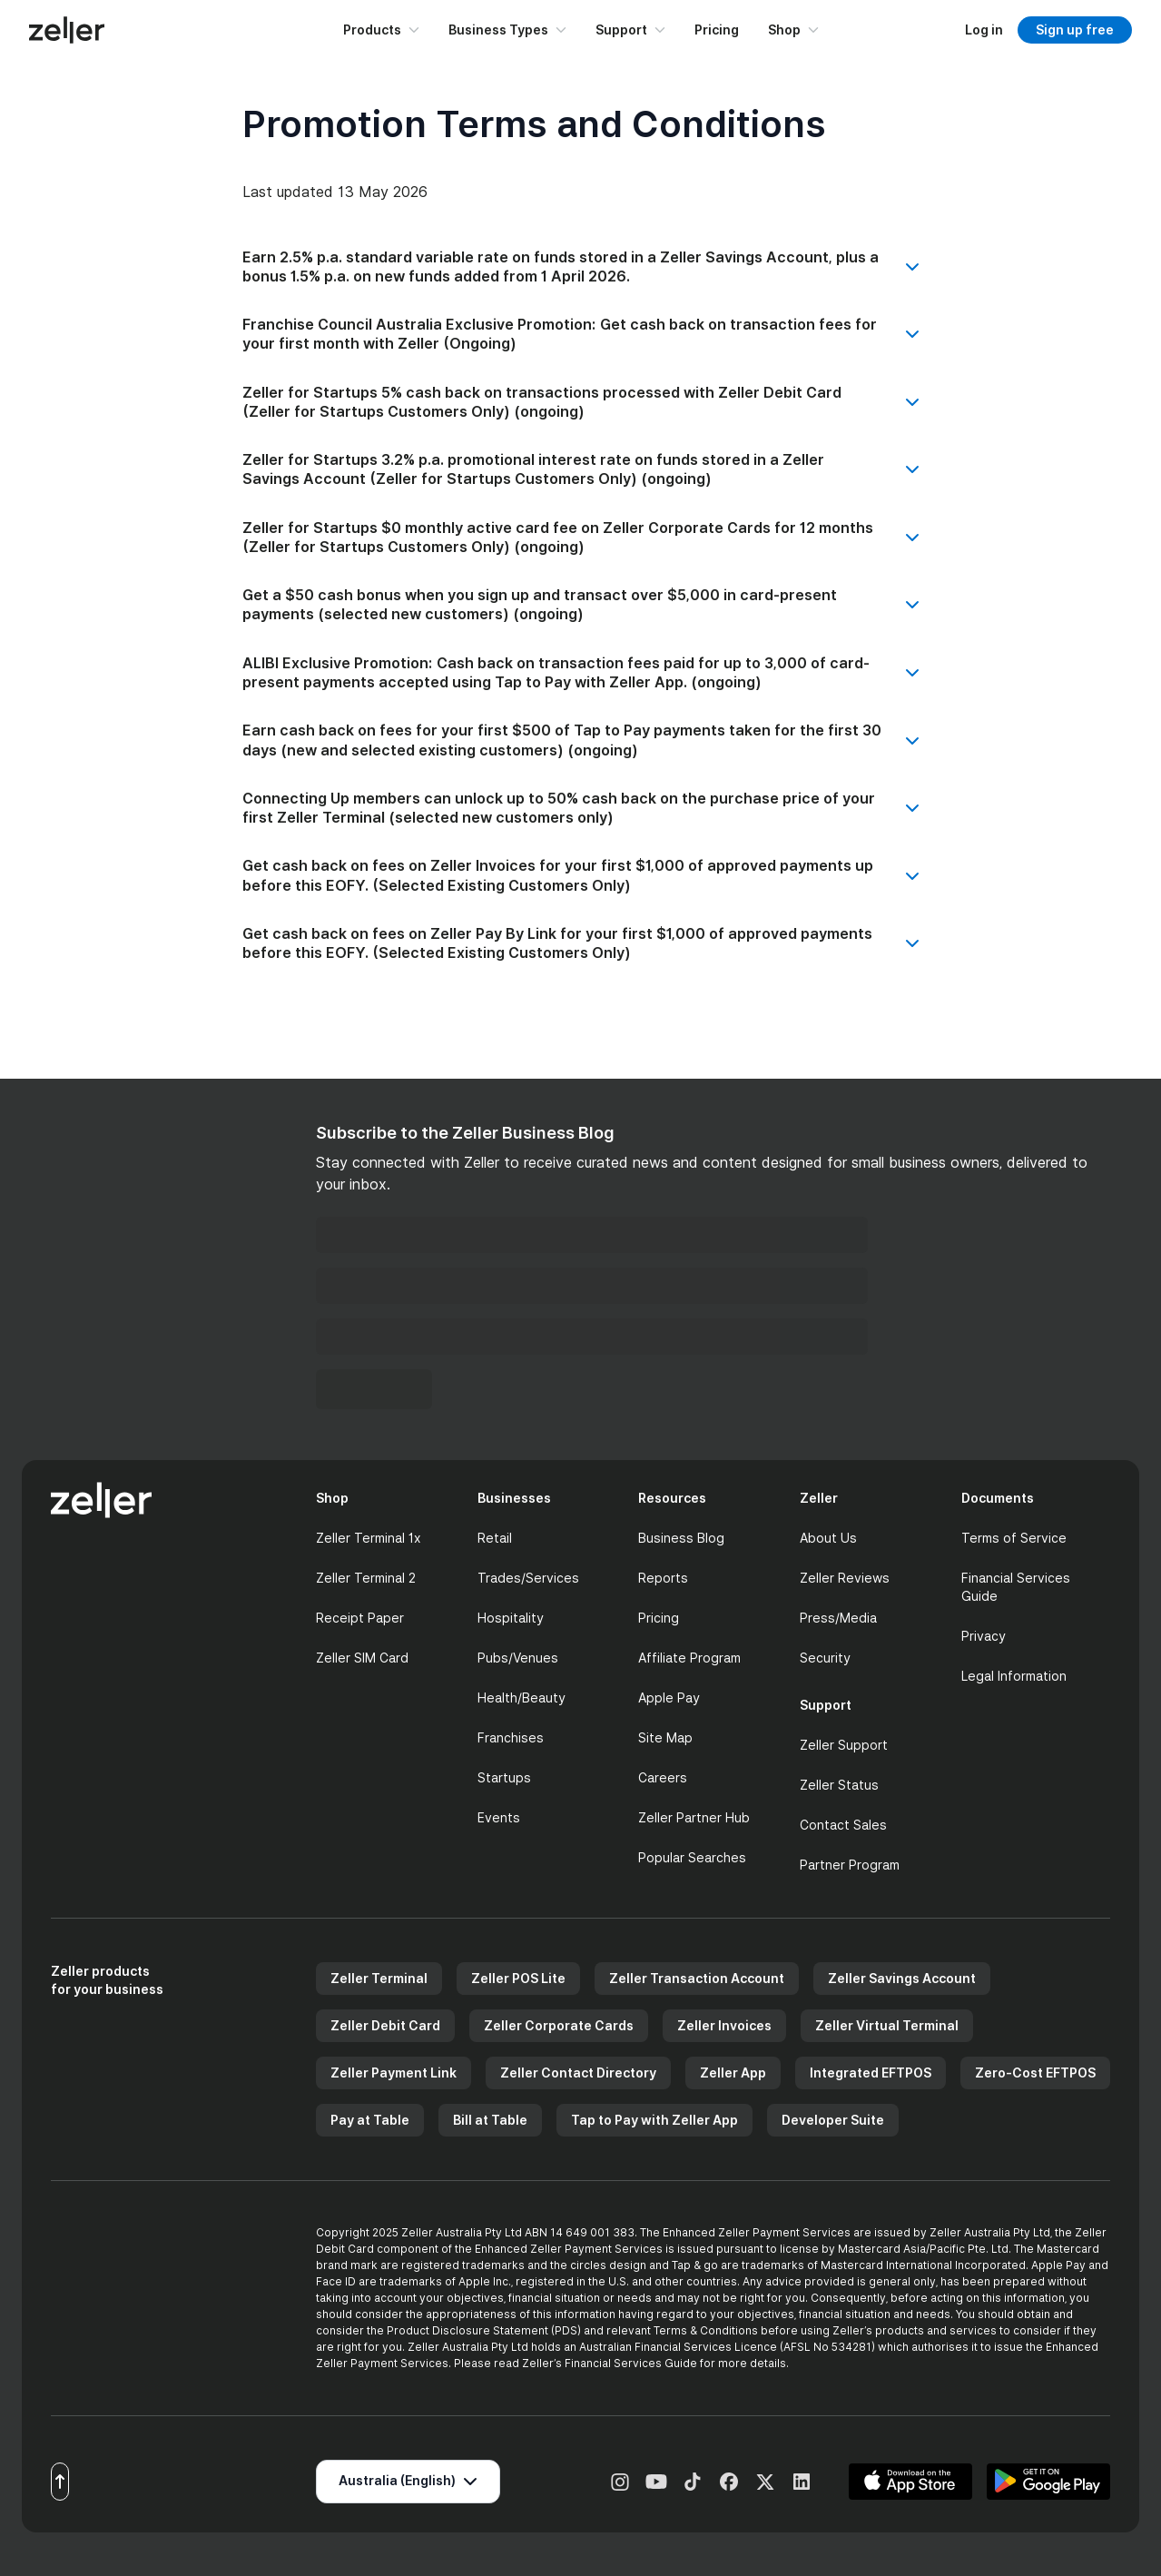  Describe the element at coordinates (408, 2481) in the screenshot. I see `[Select region]` at that location.